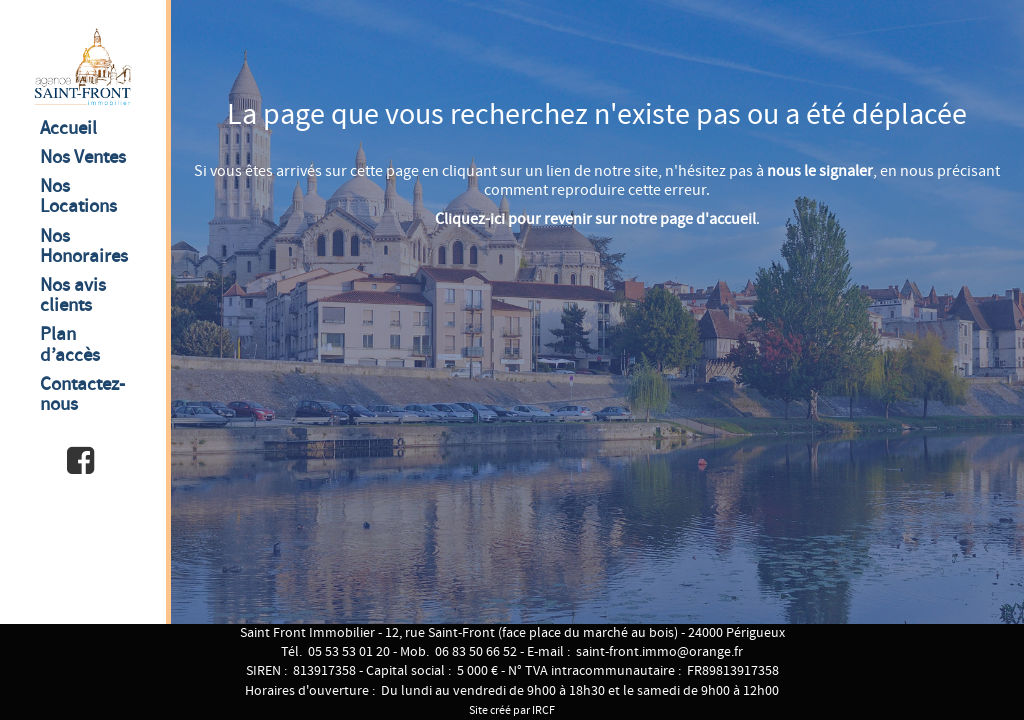 This screenshot has width=1024, height=720. Describe the element at coordinates (820, 171) in the screenshot. I see `nous le signaler` at that location.